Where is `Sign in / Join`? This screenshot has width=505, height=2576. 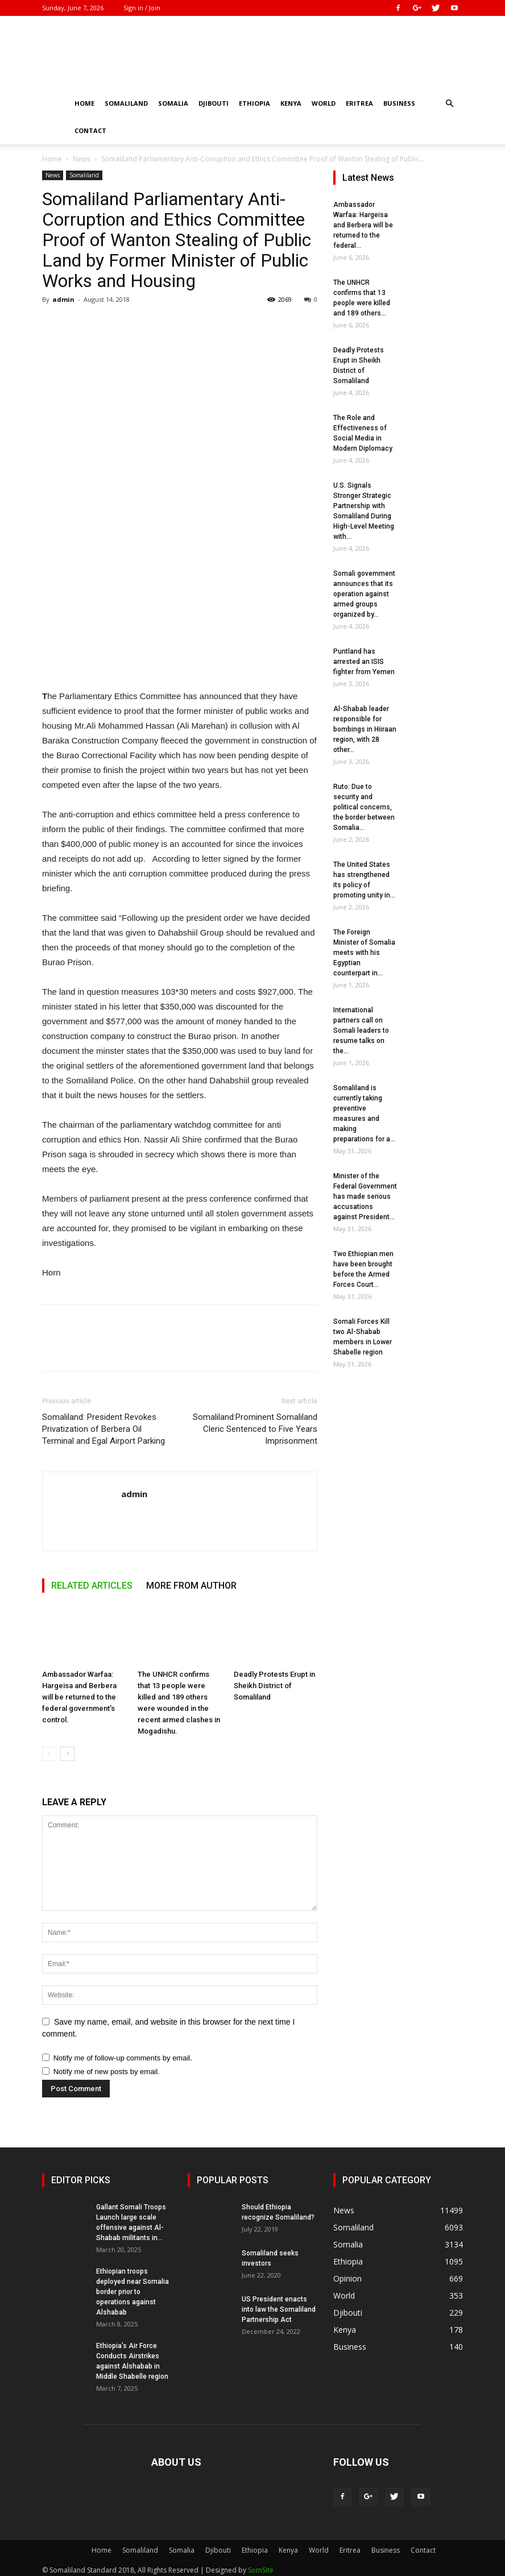 Sign in / Join is located at coordinates (141, 7).